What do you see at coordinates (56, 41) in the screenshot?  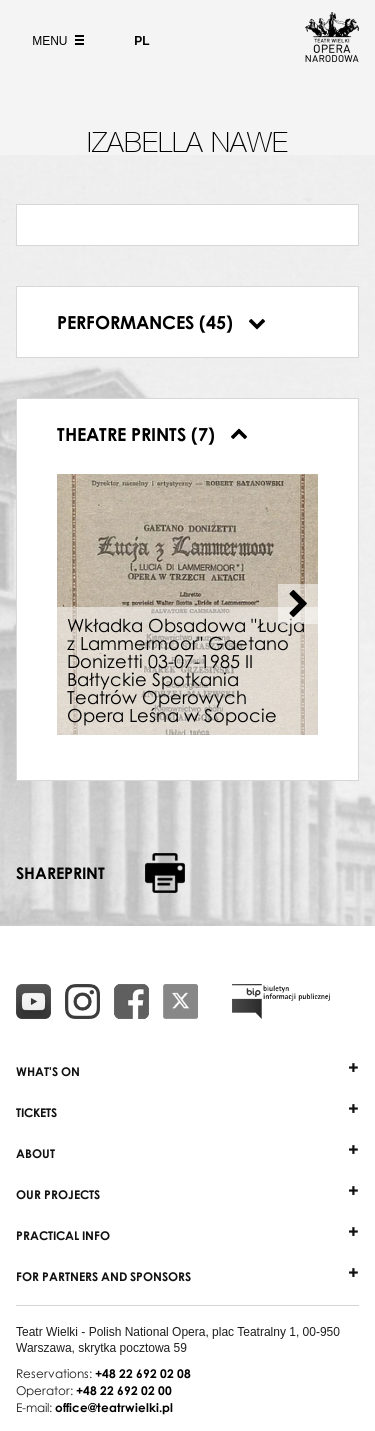 I see `Menu` at bounding box center [56, 41].